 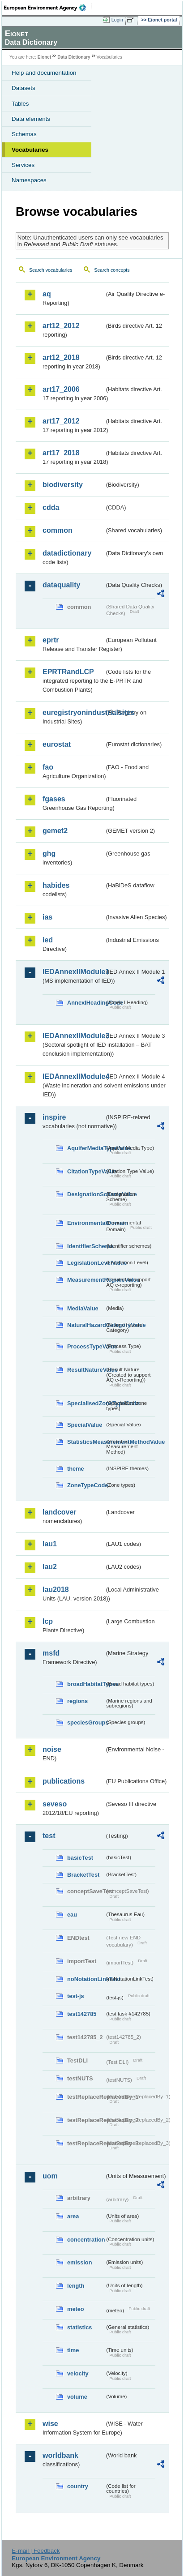 I want to click on test-js, so click(x=75, y=1996).